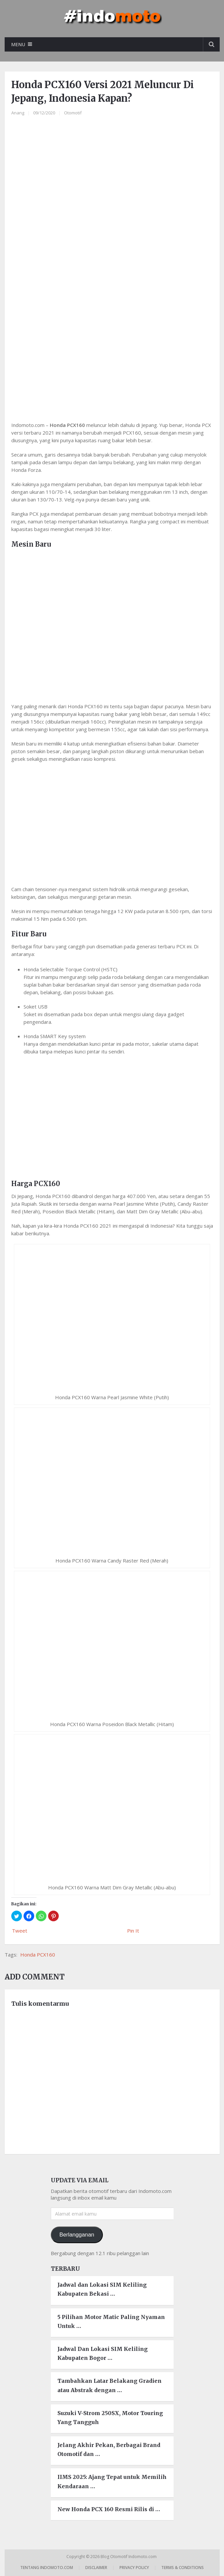 Image resolution: width=224 pixels, height=2576 pixels. Describe the element at coordinates (112, 358) in the screenshot. I see `[region]` at that location.